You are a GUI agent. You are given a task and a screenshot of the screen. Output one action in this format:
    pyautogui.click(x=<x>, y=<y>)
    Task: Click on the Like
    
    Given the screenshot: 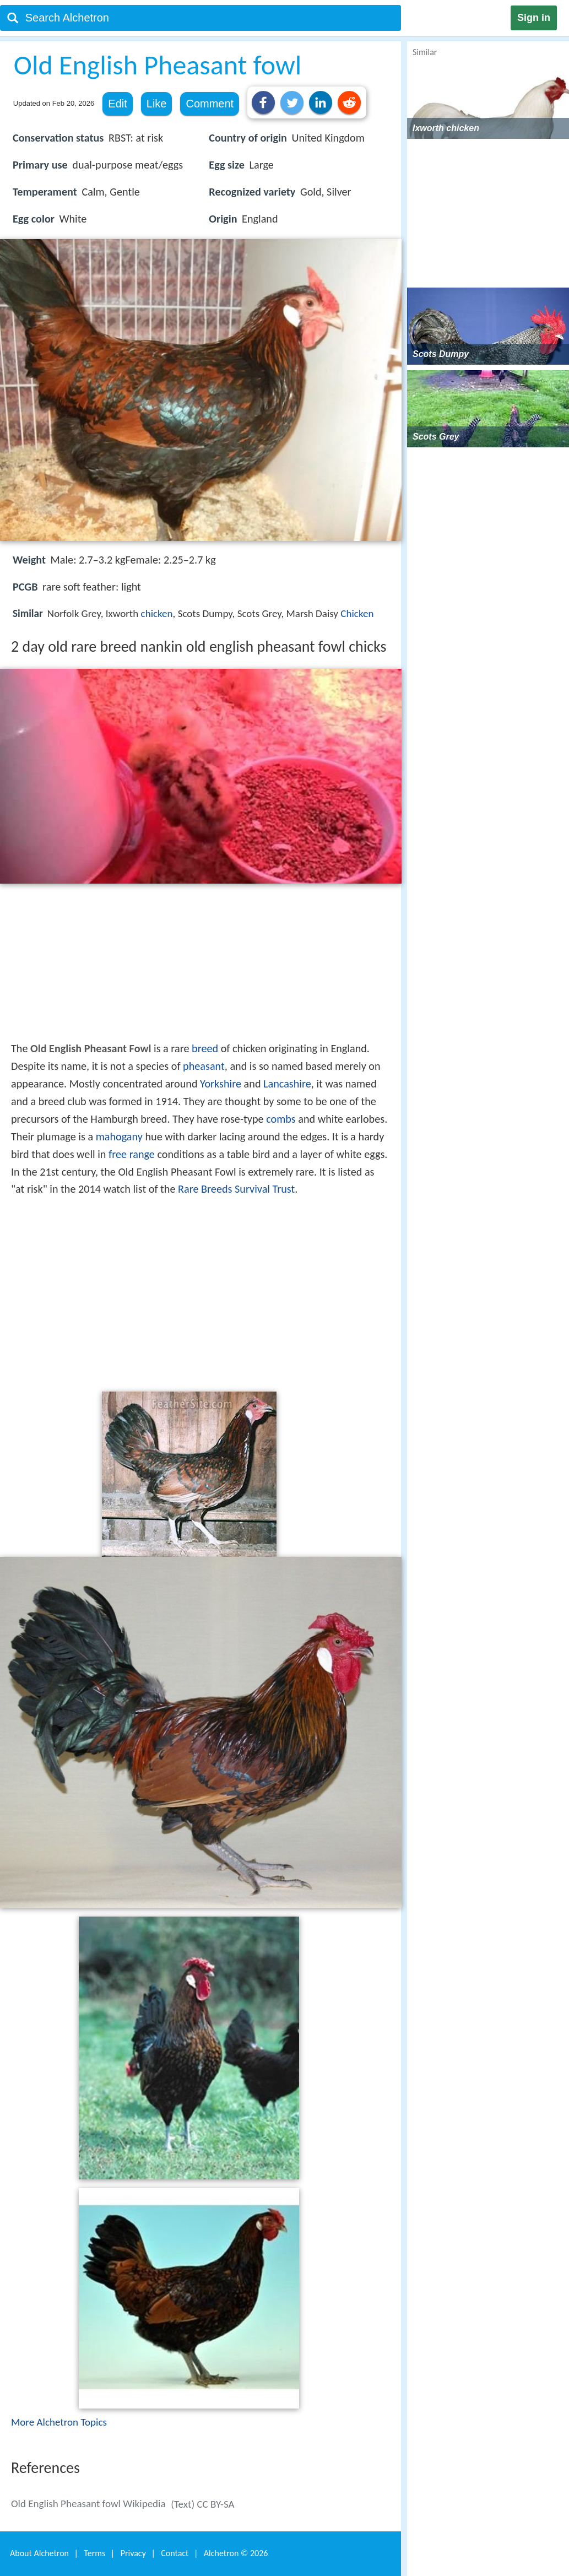 What is the action you would take?
    pyautogui.click(x=157, y=104)
    